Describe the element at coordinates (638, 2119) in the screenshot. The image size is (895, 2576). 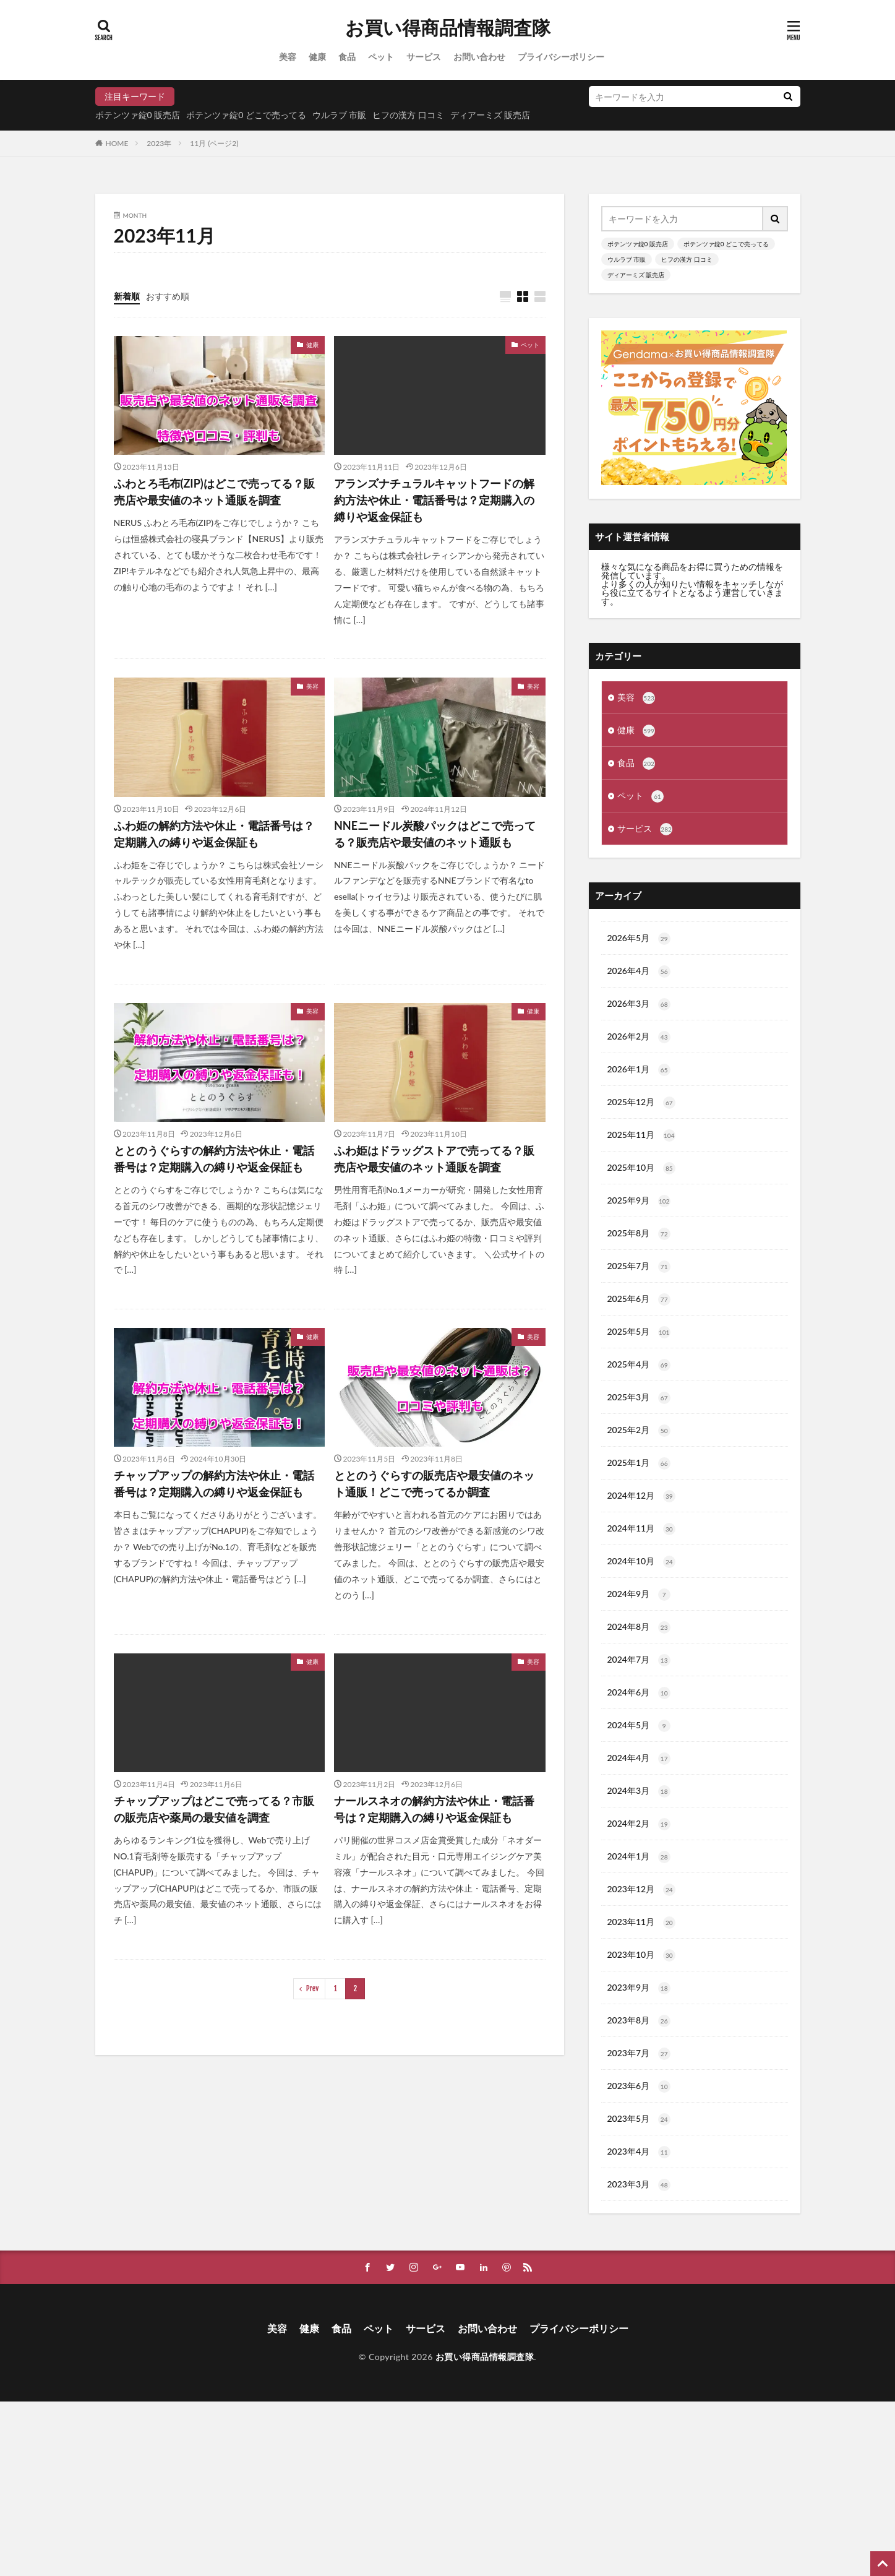
I see `2023年5月` at that location.